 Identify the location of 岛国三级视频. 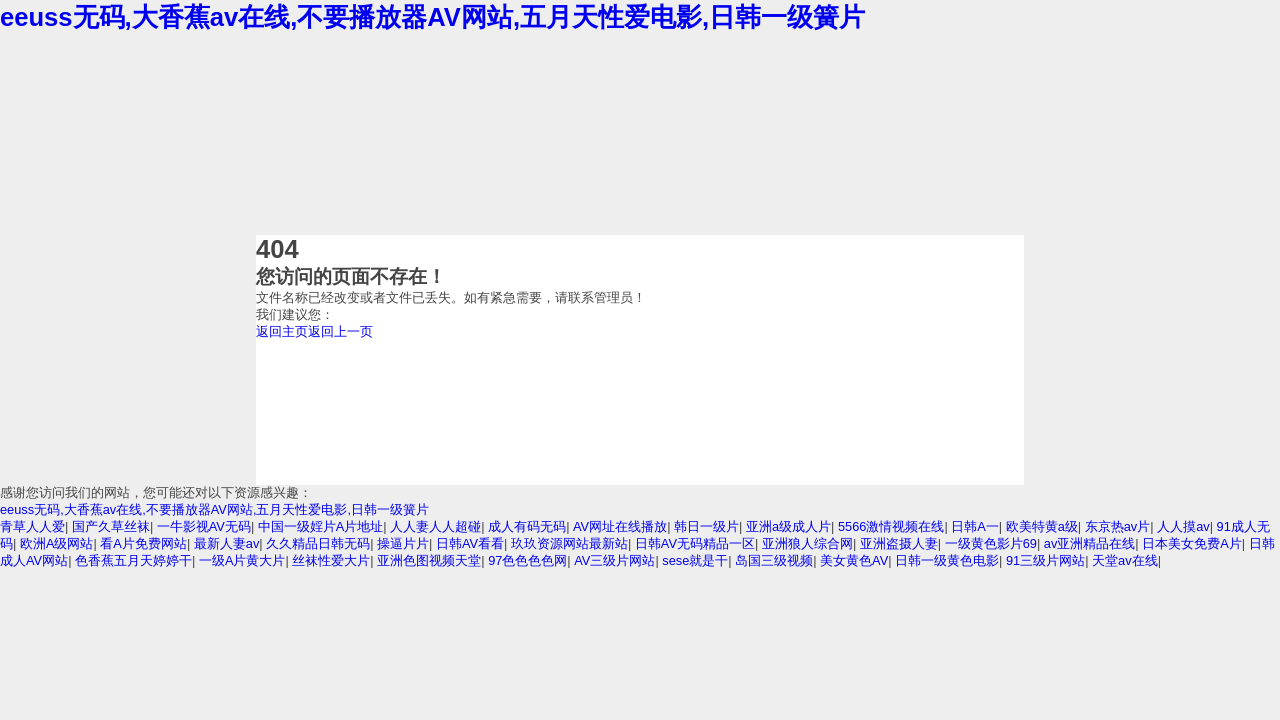
(774, 560).